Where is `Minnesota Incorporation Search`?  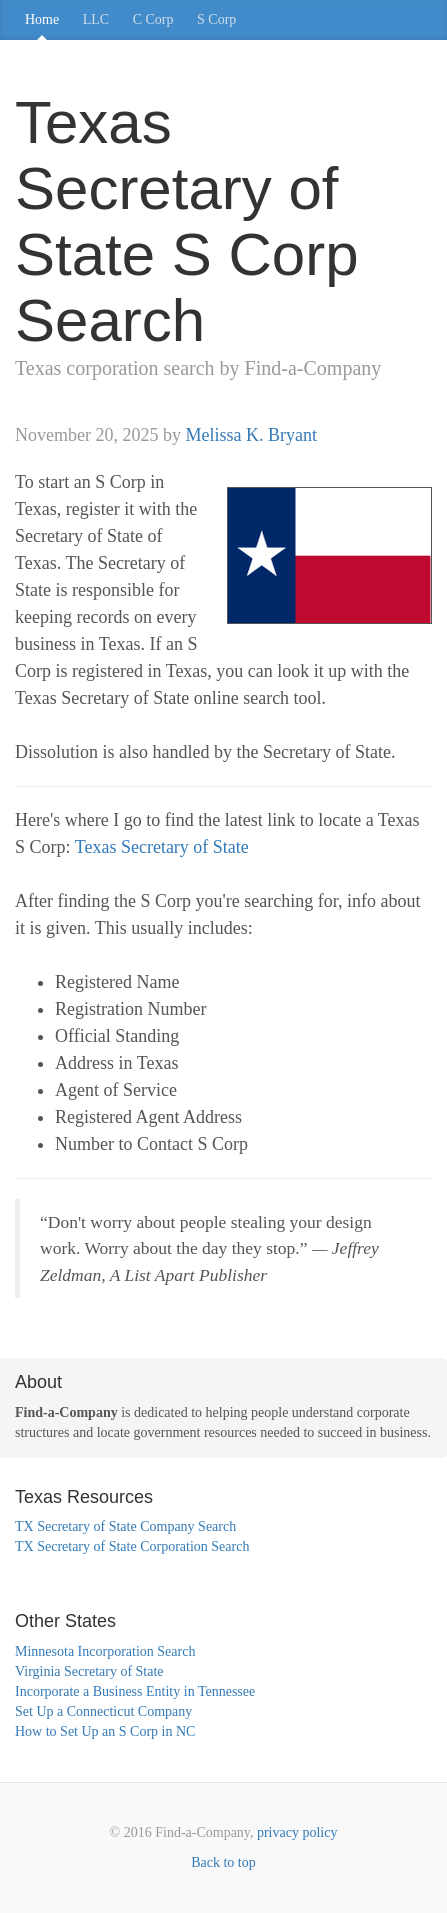 Minnesota Incorporation Search is located at coordinates (105, 1651).